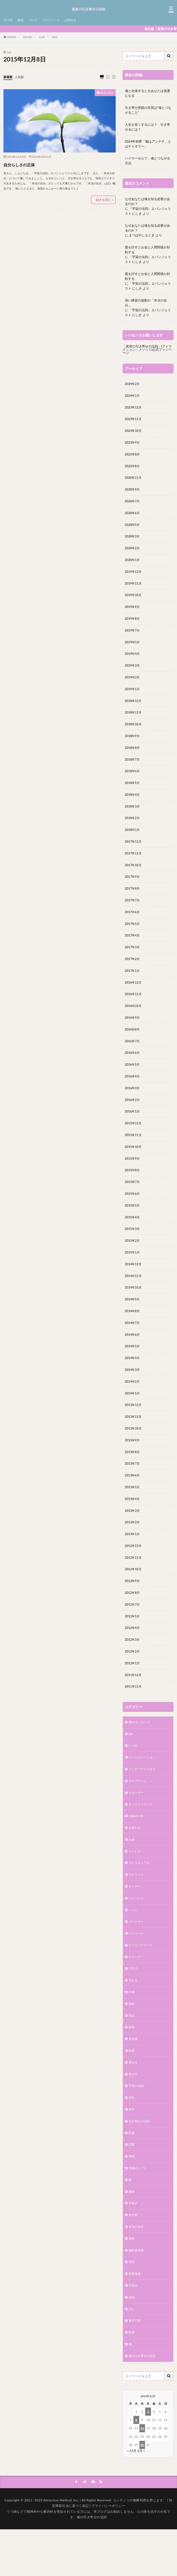 This screenshot has height=2576, width=177. What do you see at coordinates (133, 829) in the screenshot?
I see `2018年2月` at bounding box center [133, 829].